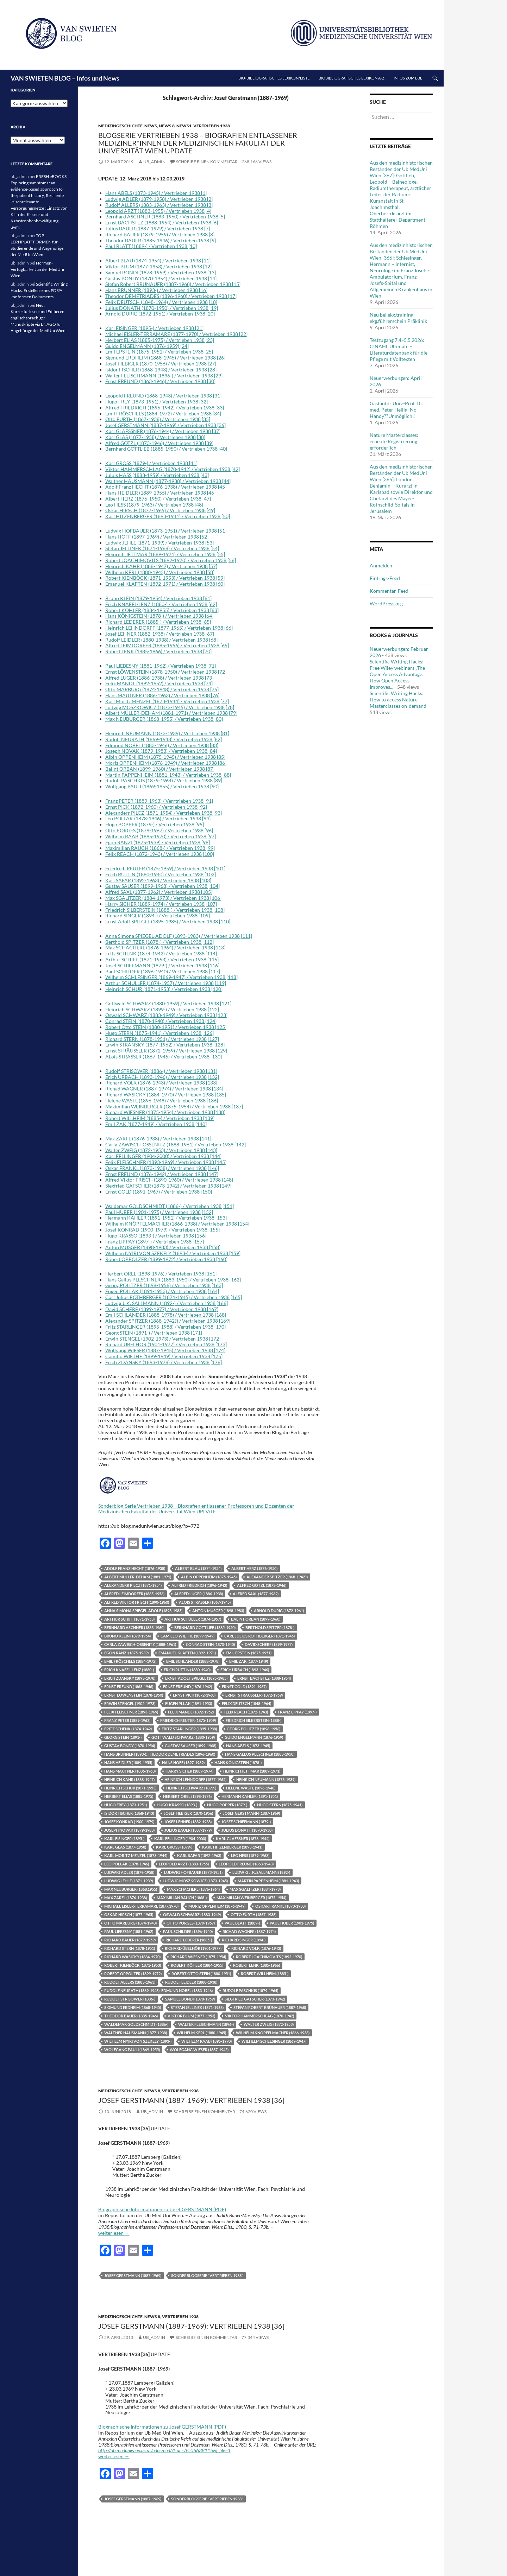  Describe the element at coordinates (277, 1577) in the screenshot. I see `Alexander SPITZER (1868-1942?)` at that location.